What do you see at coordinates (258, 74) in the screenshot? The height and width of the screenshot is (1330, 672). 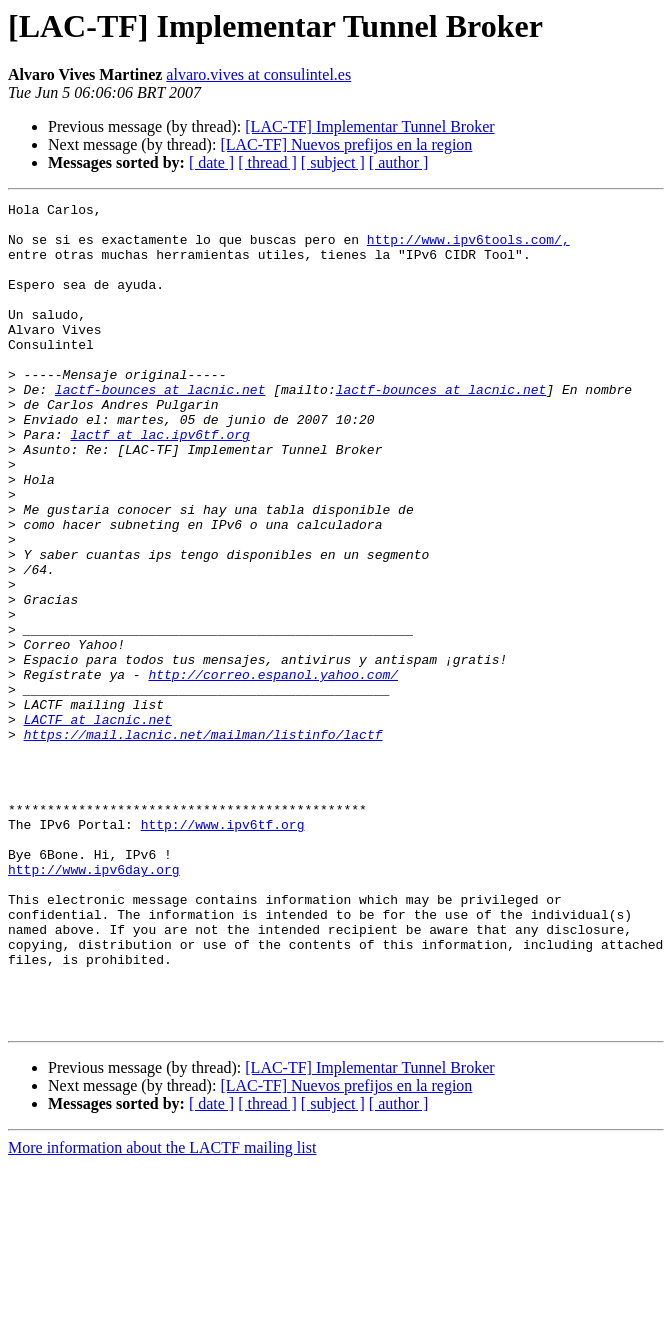 I see `alvaro.vives at consulintel.es` at bounding box center [258, 74].